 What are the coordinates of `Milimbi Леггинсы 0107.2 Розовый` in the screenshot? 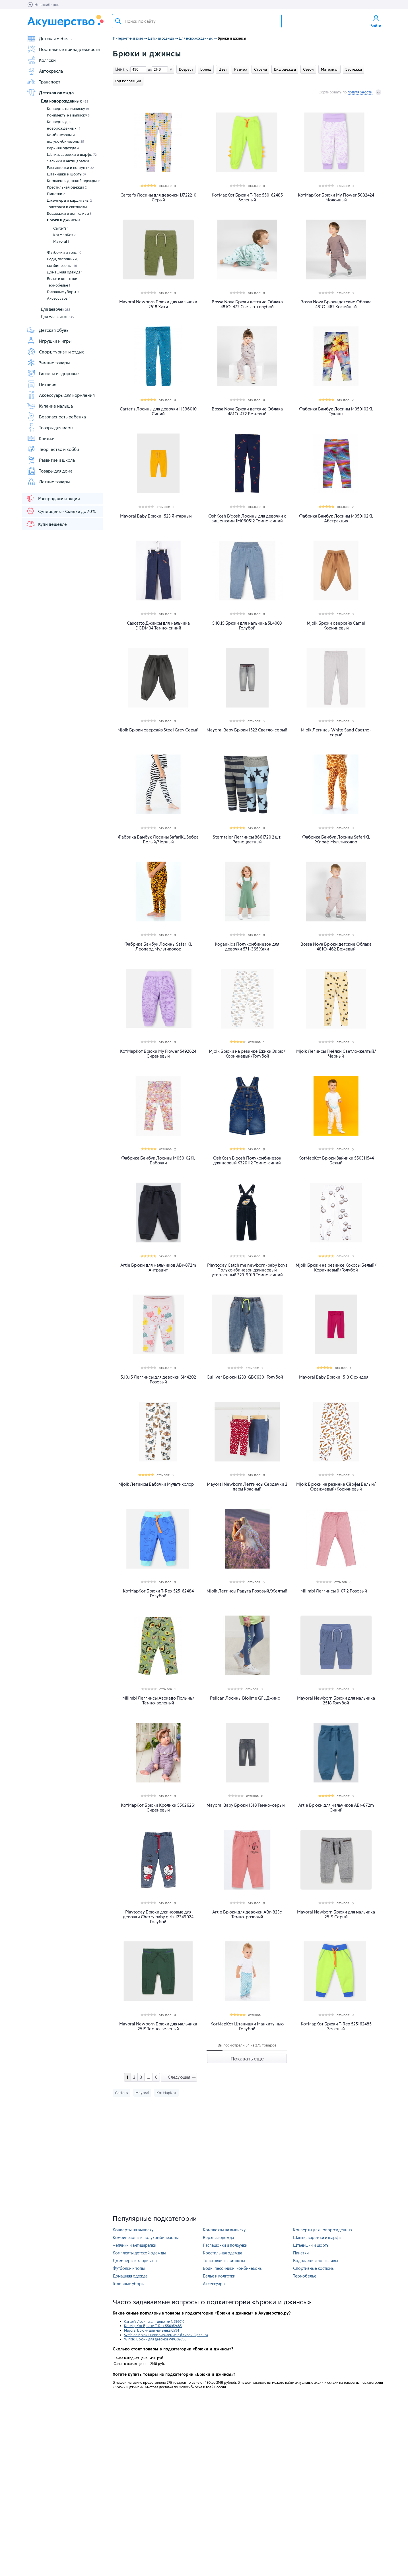 It's located at (333, 1590).